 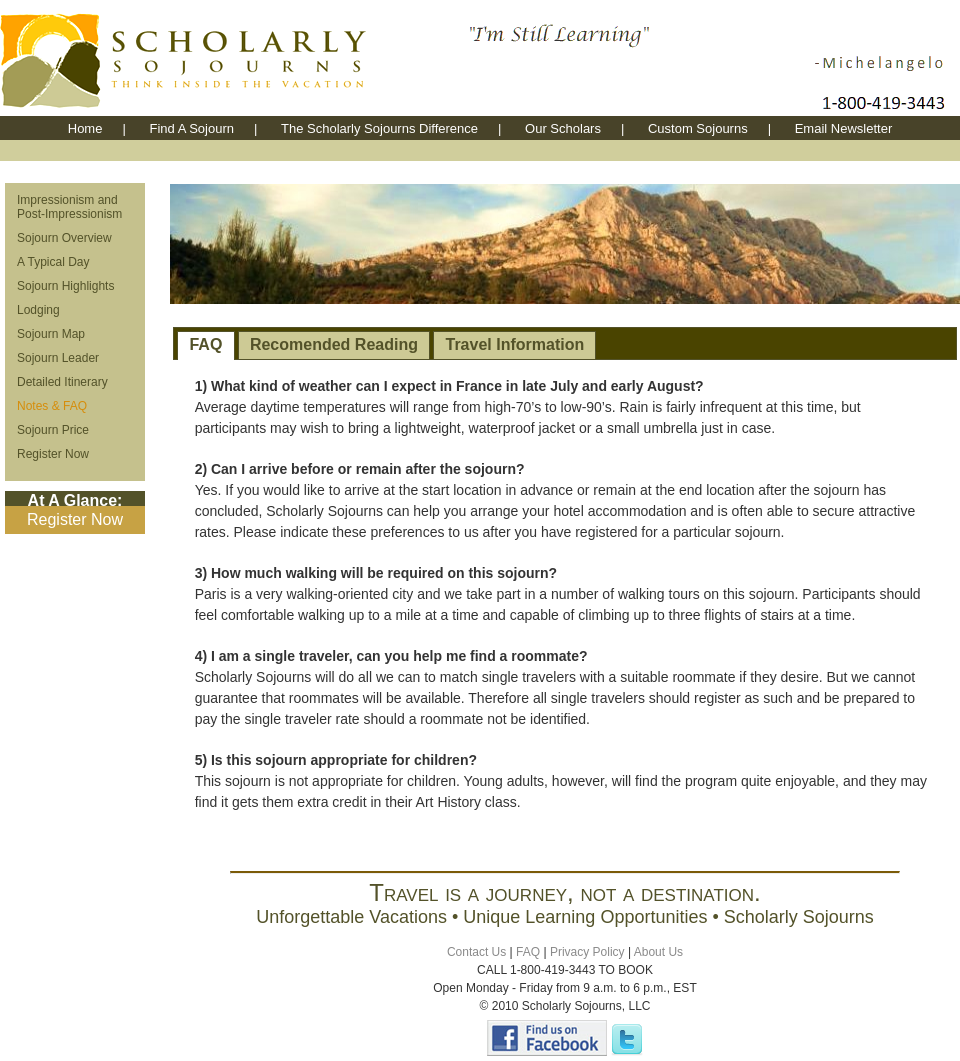 What do you see at coordinates (658, 952) in the screenshot?
I see `About Us` at bounding box center [658, 952].